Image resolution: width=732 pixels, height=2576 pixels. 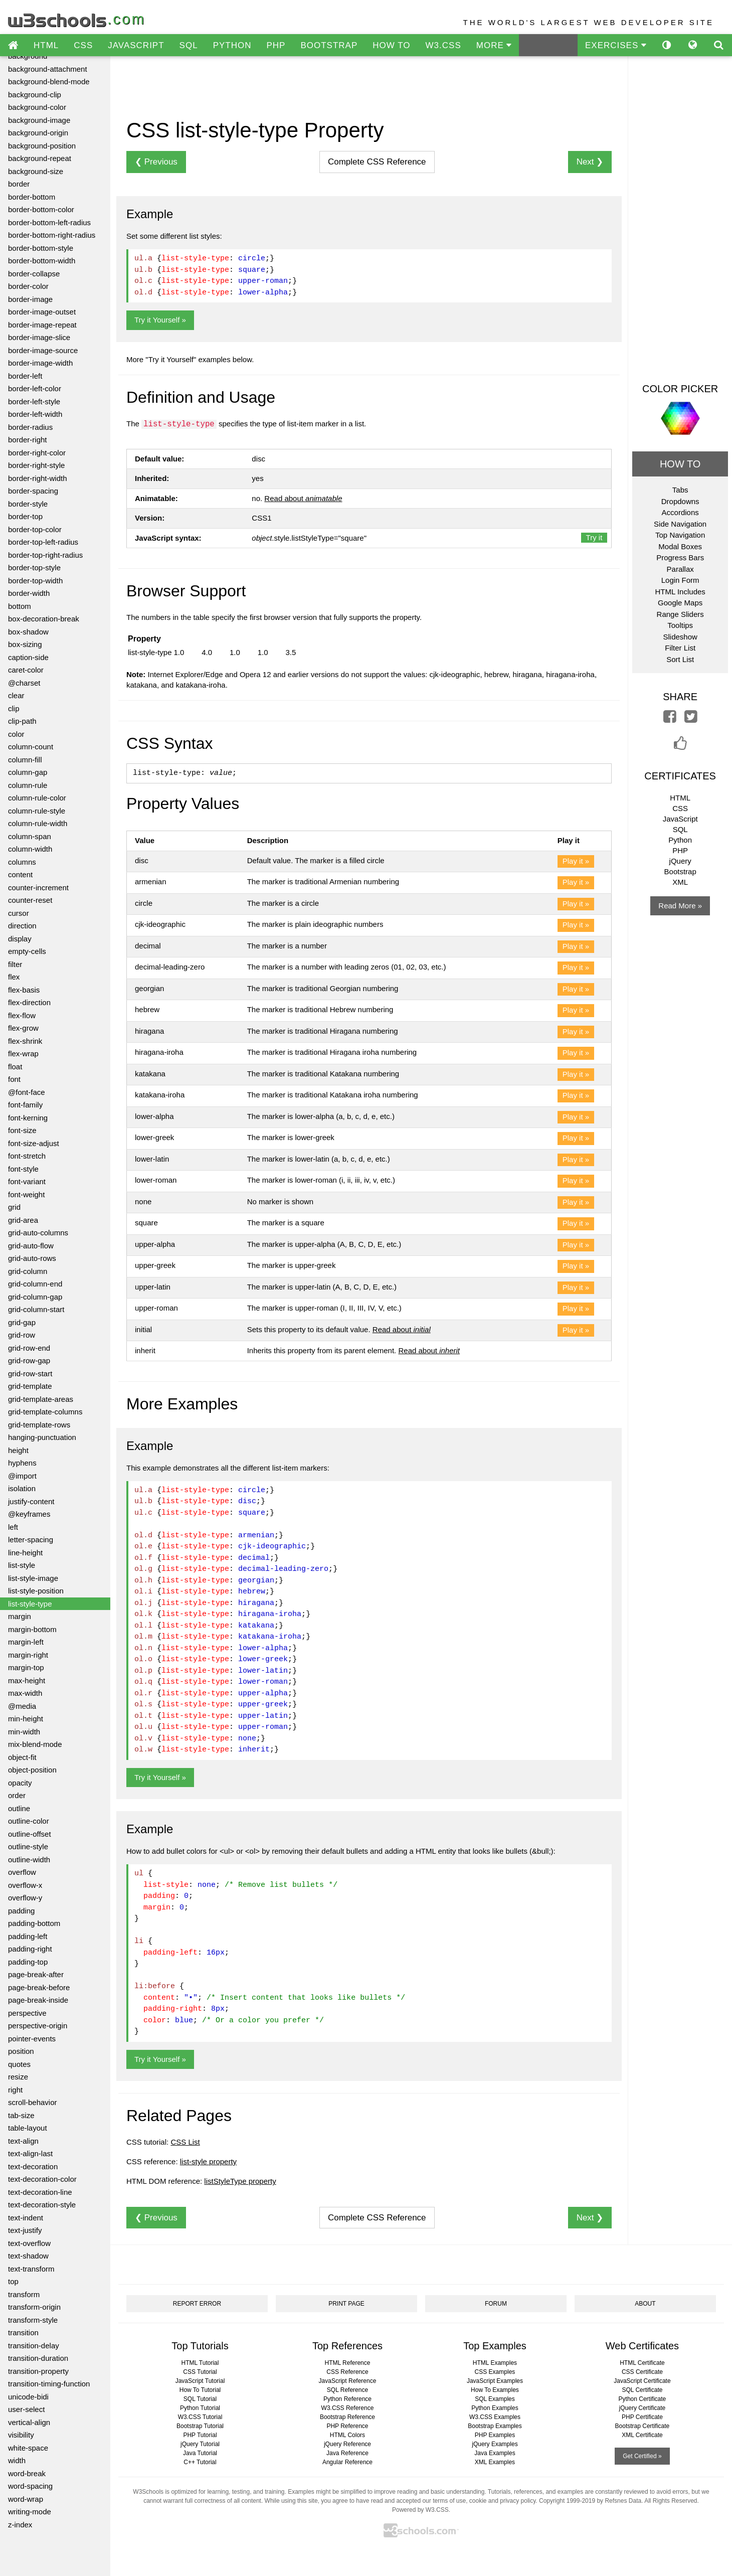 I want to click on border-radius, so click(x=30, y=427).